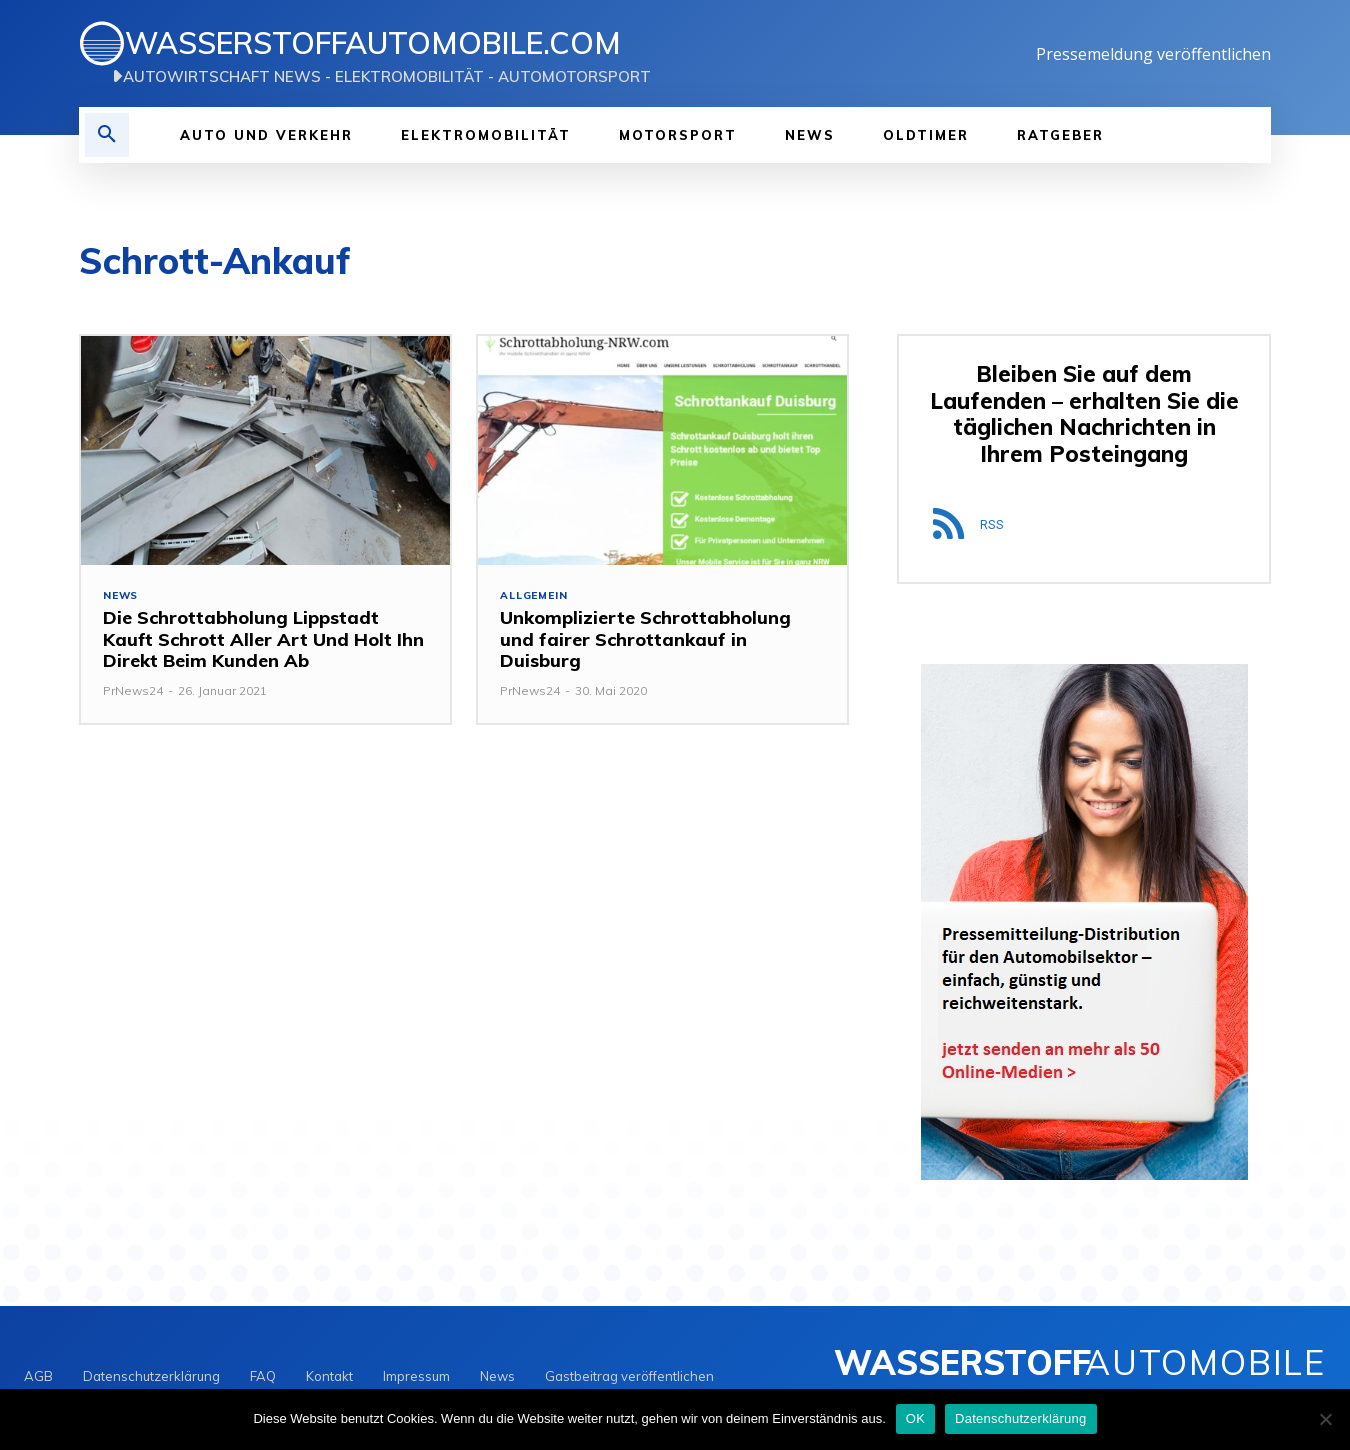 This screenshot has width=1350, height=1450. What do you see at coordinates (1020, 1418) in the screenshot?
I see `Datenschutzerklärung` at bounding box center [1020, 1418].